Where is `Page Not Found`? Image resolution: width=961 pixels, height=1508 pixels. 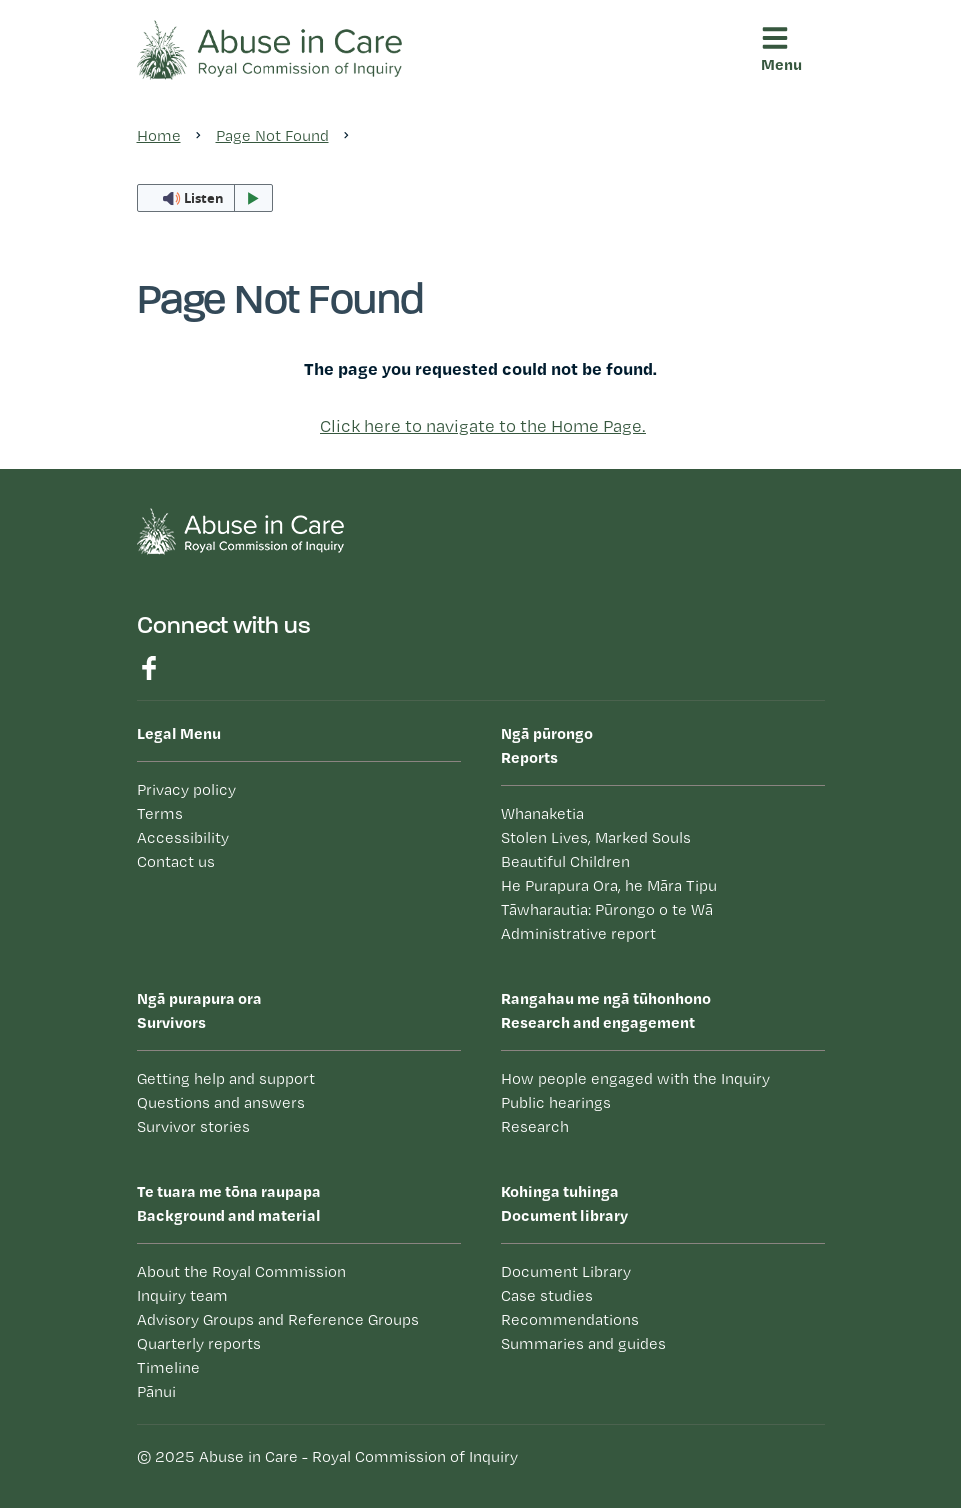
Page Not Found is located at coordinates (272, 135).